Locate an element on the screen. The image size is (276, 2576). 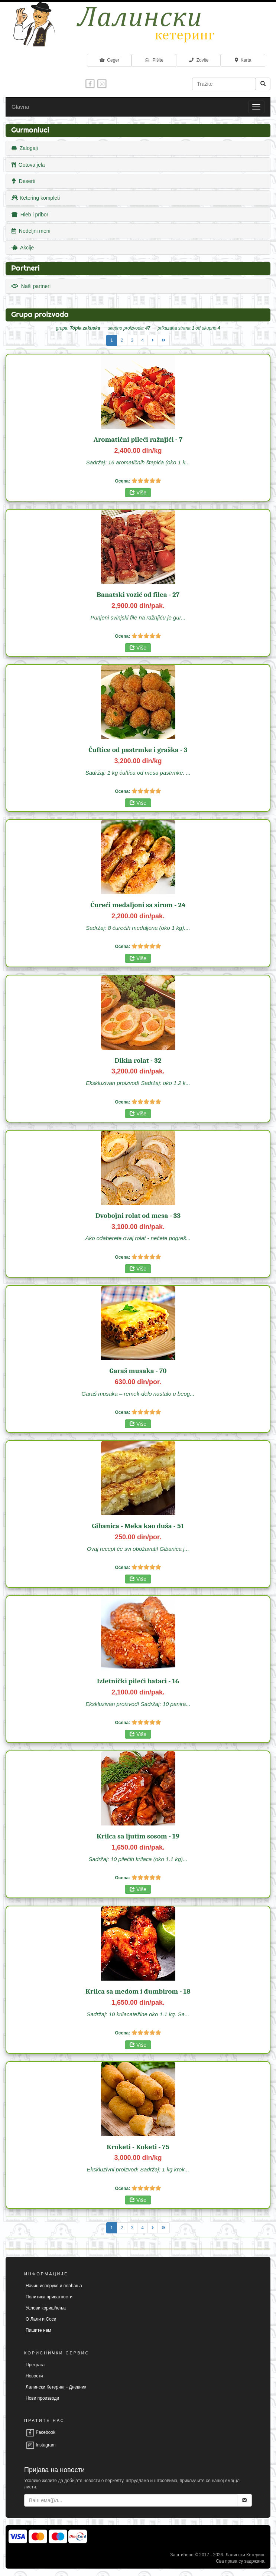
Ceger is located at coordinates (109, 60).